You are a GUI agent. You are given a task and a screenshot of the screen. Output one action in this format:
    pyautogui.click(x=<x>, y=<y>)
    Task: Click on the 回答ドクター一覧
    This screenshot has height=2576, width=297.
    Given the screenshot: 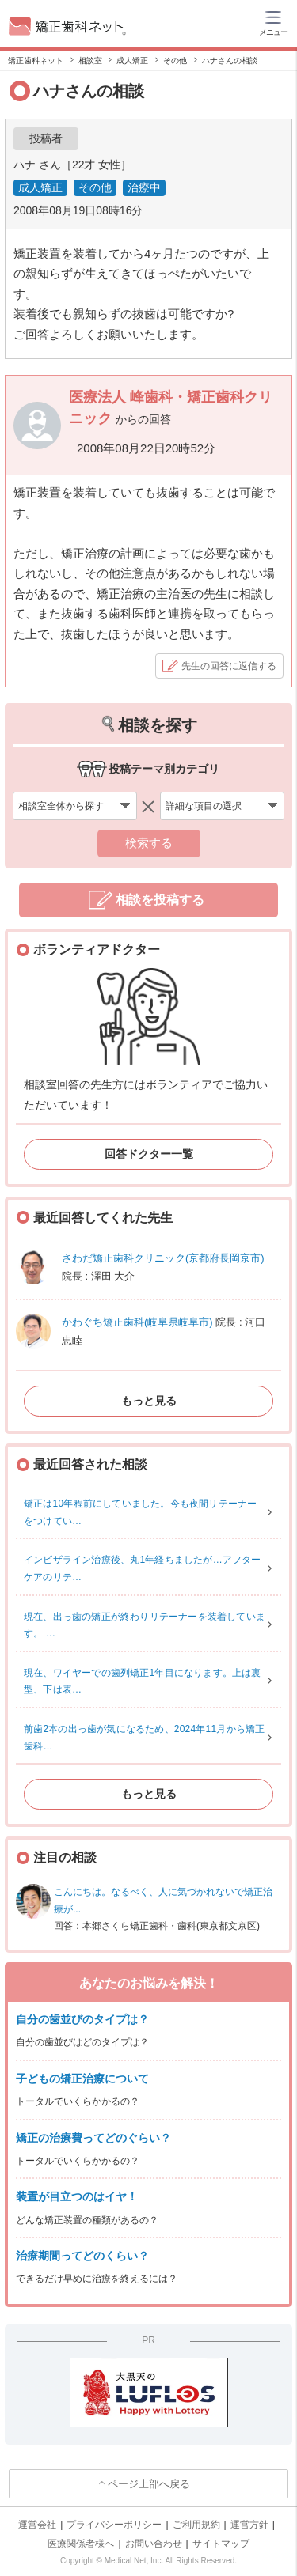 What is the action you would take?
    pyautogui.click(x=149, y=1154)
    